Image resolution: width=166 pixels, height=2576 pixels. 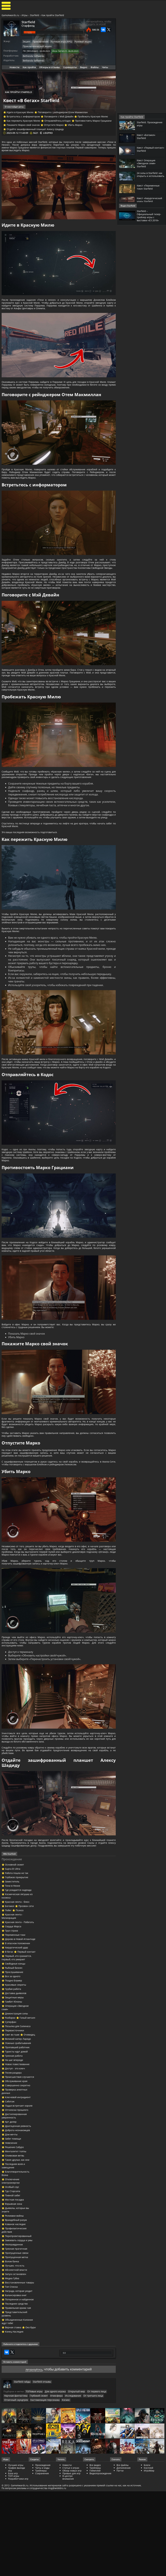 What do you see at coordinates (15, 2089) in the screenshot?
I see `Красивые секреты` at bounding box center [15, 2089].